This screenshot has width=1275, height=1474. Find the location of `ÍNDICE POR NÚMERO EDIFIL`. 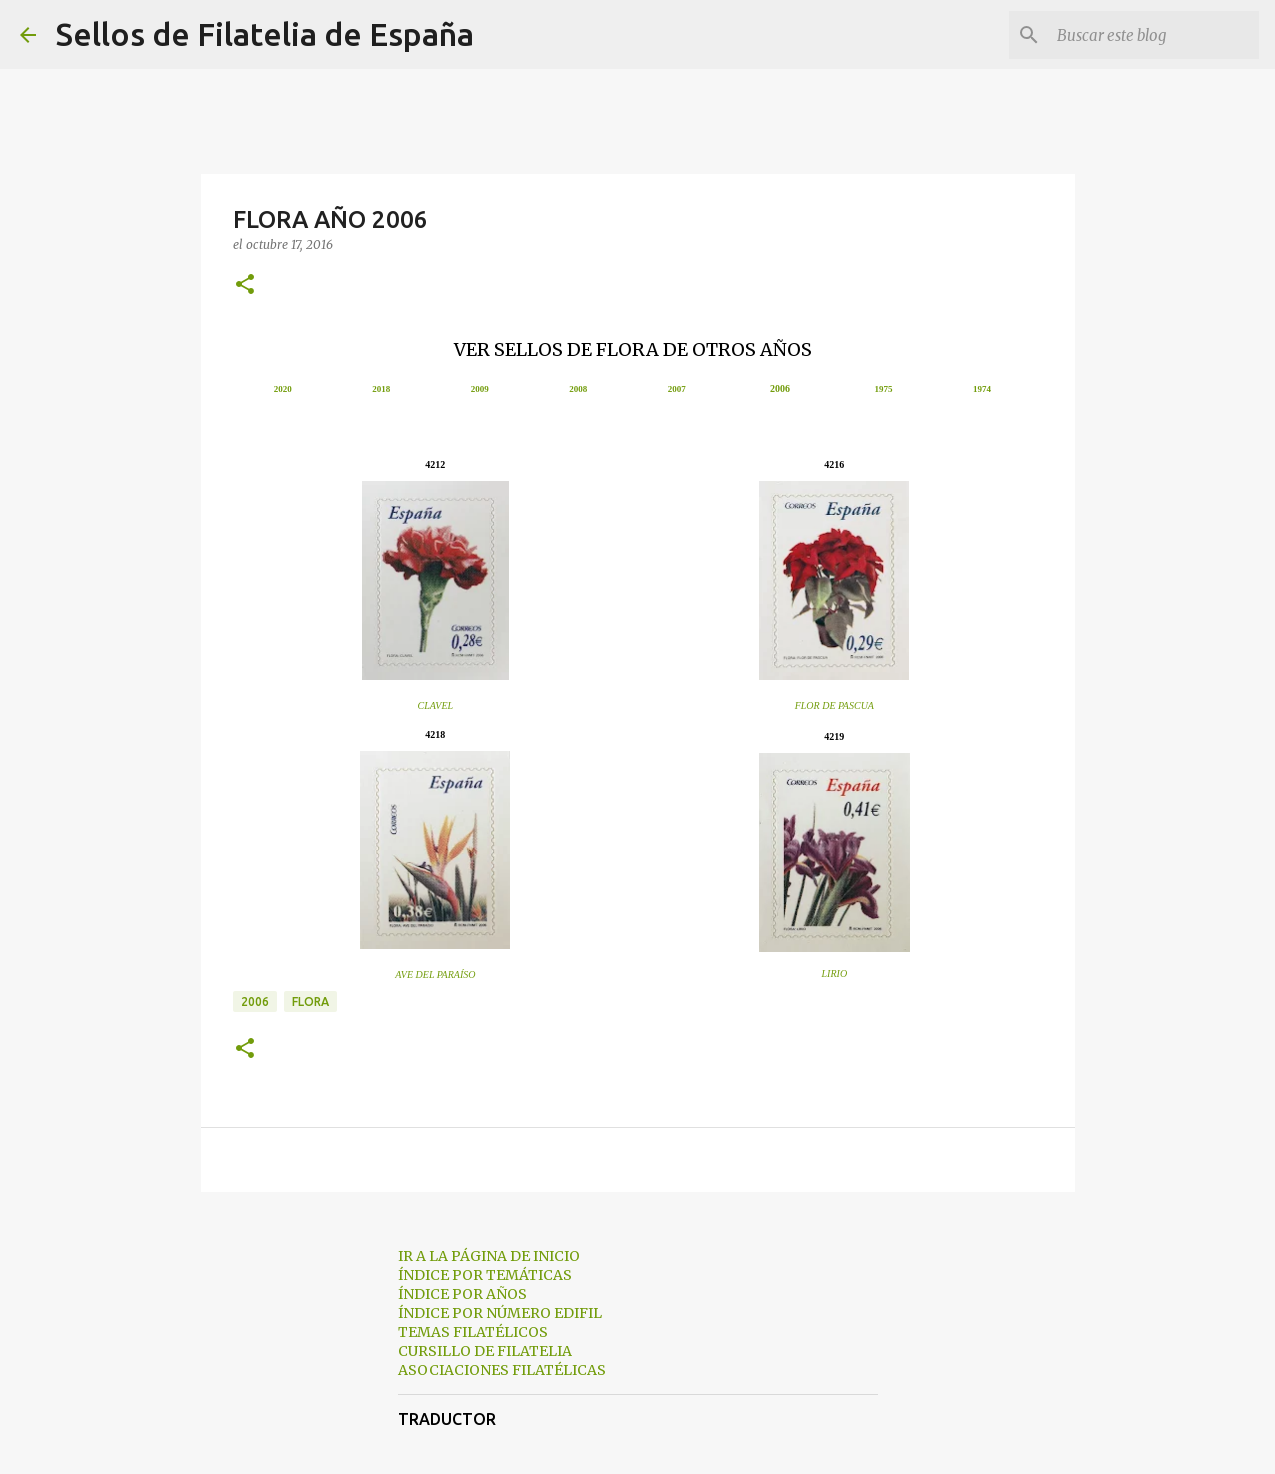

ÍNDICE POR NÚMERO EDIFIL is located at coordinates (500, 1313).